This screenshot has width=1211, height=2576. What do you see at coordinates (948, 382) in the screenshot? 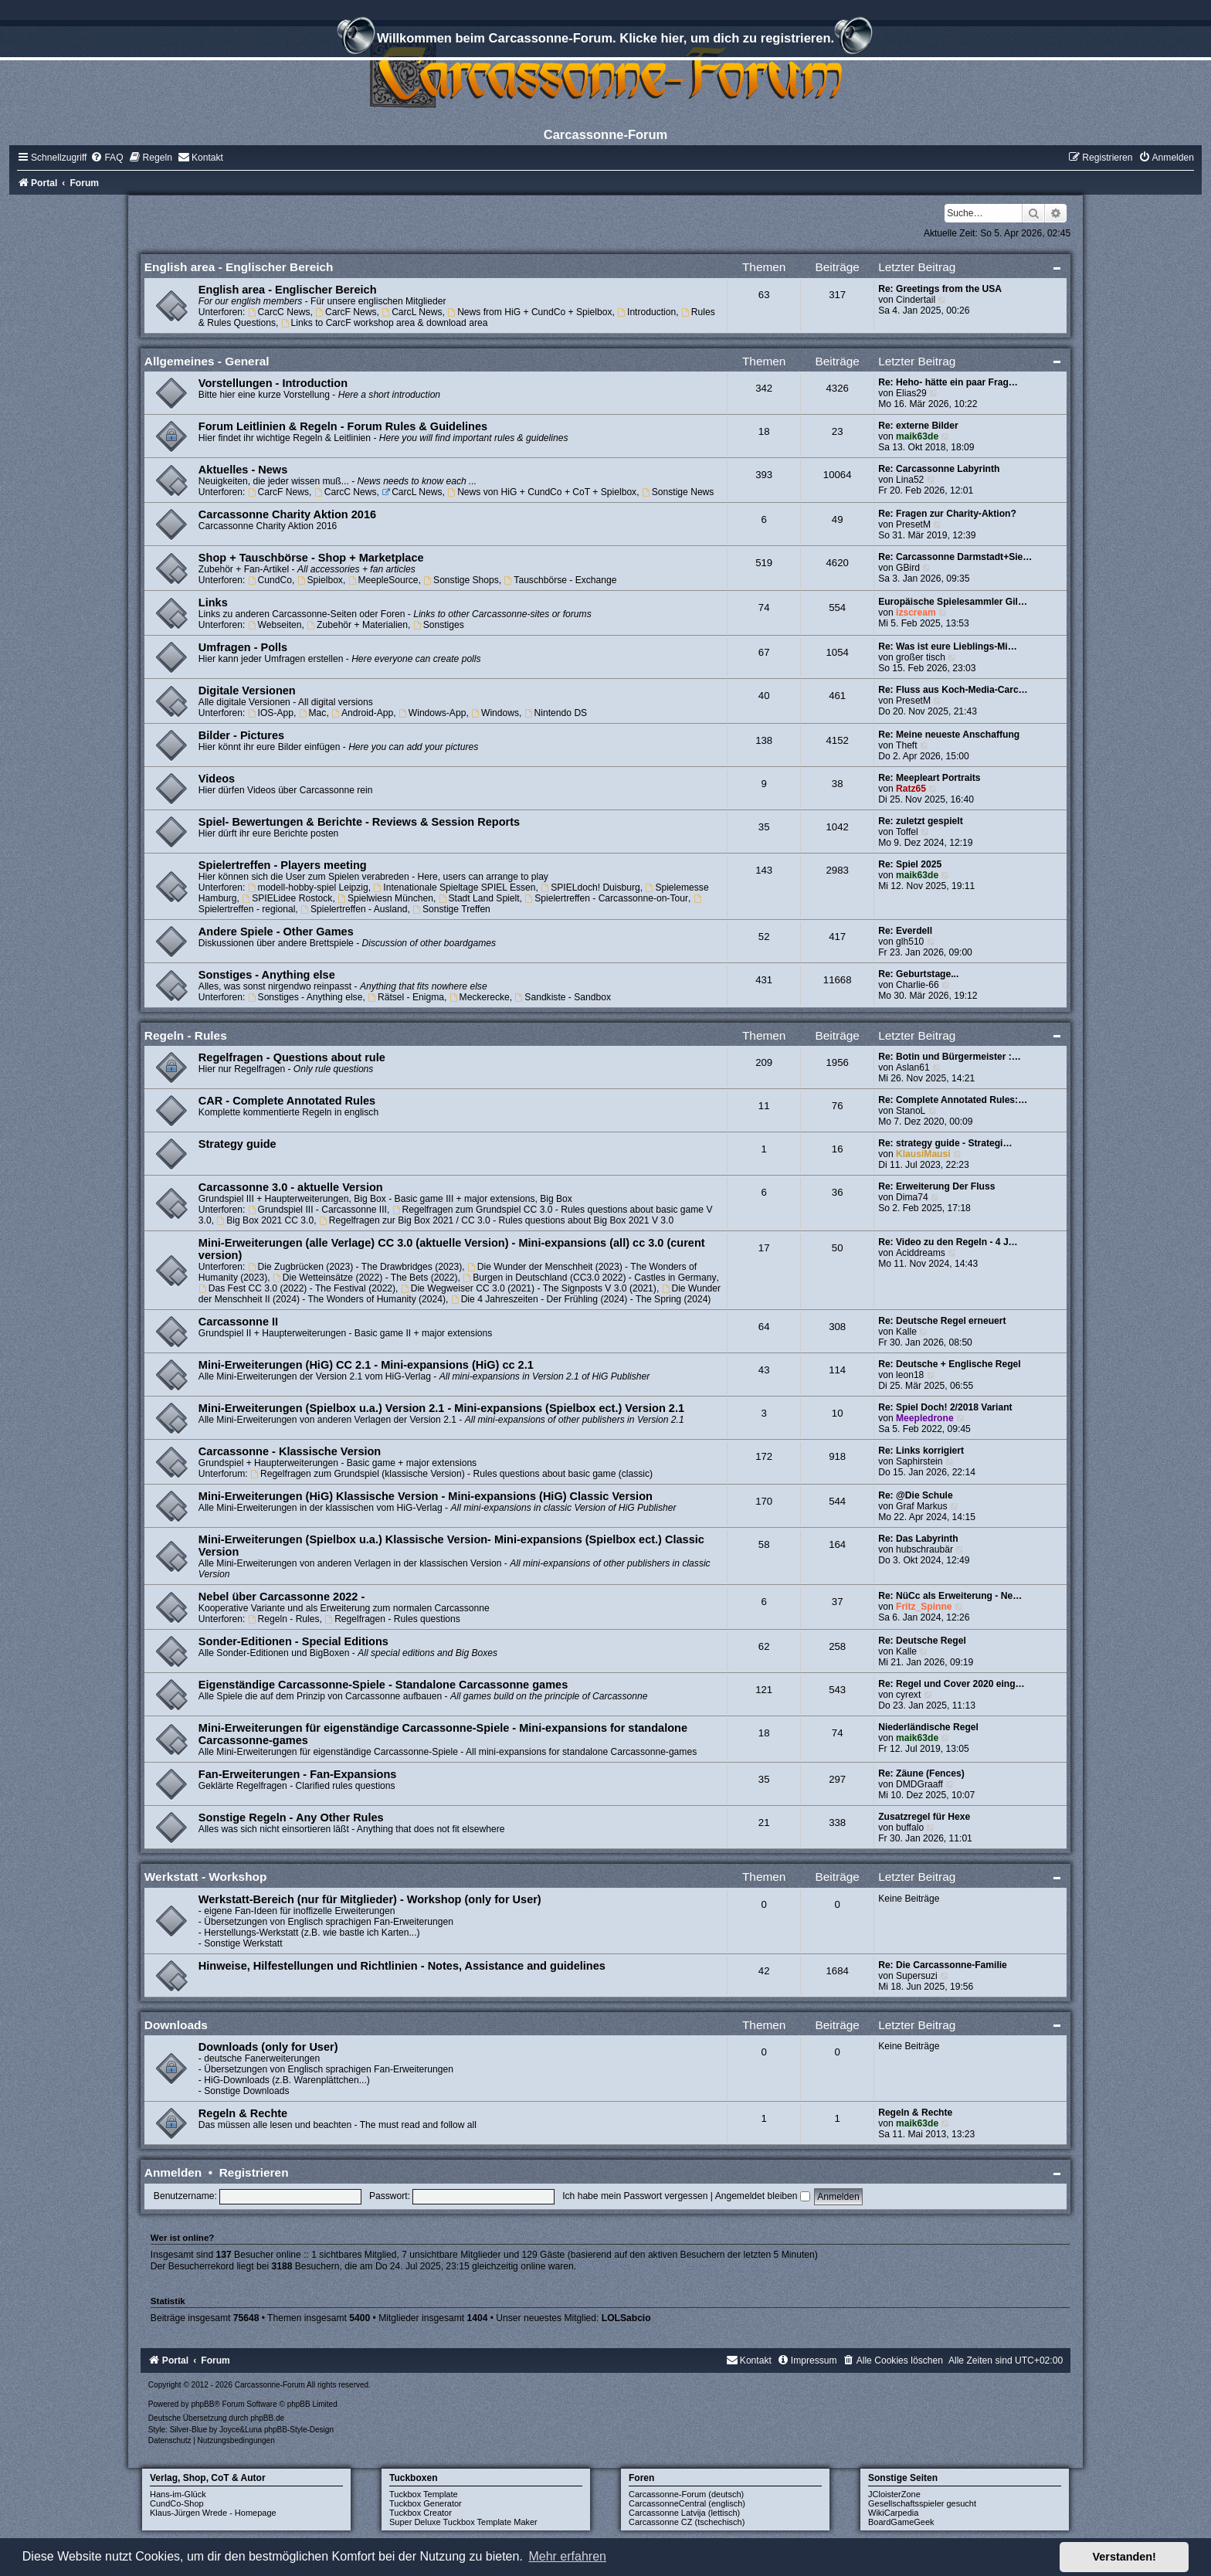
I see `Re: Heho- hätte ein paar Frag…` at bounding box center [948, 382].